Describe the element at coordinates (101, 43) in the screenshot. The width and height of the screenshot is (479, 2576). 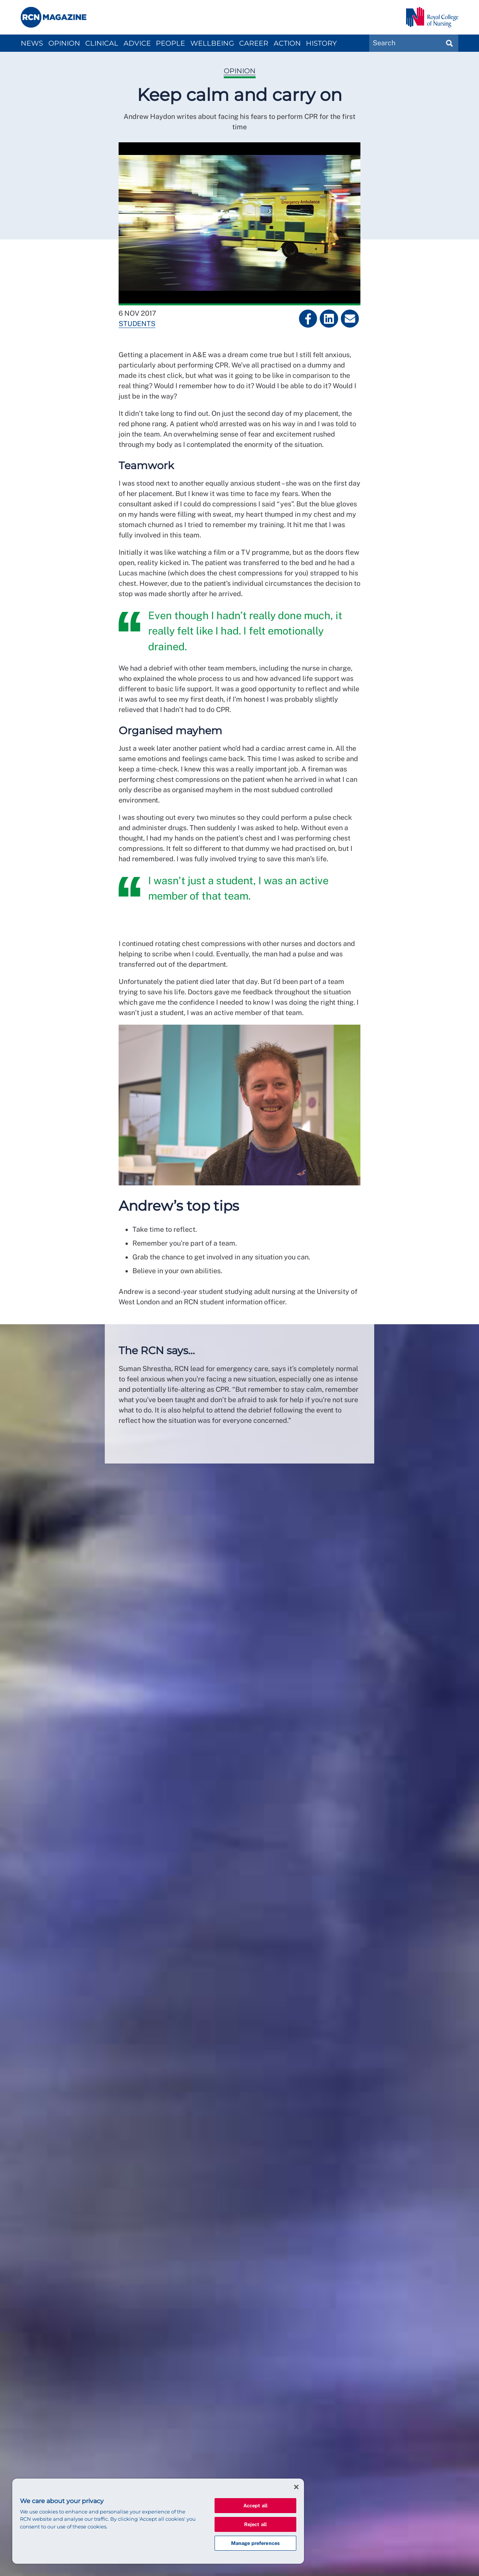
I see `Clinical` at that location.